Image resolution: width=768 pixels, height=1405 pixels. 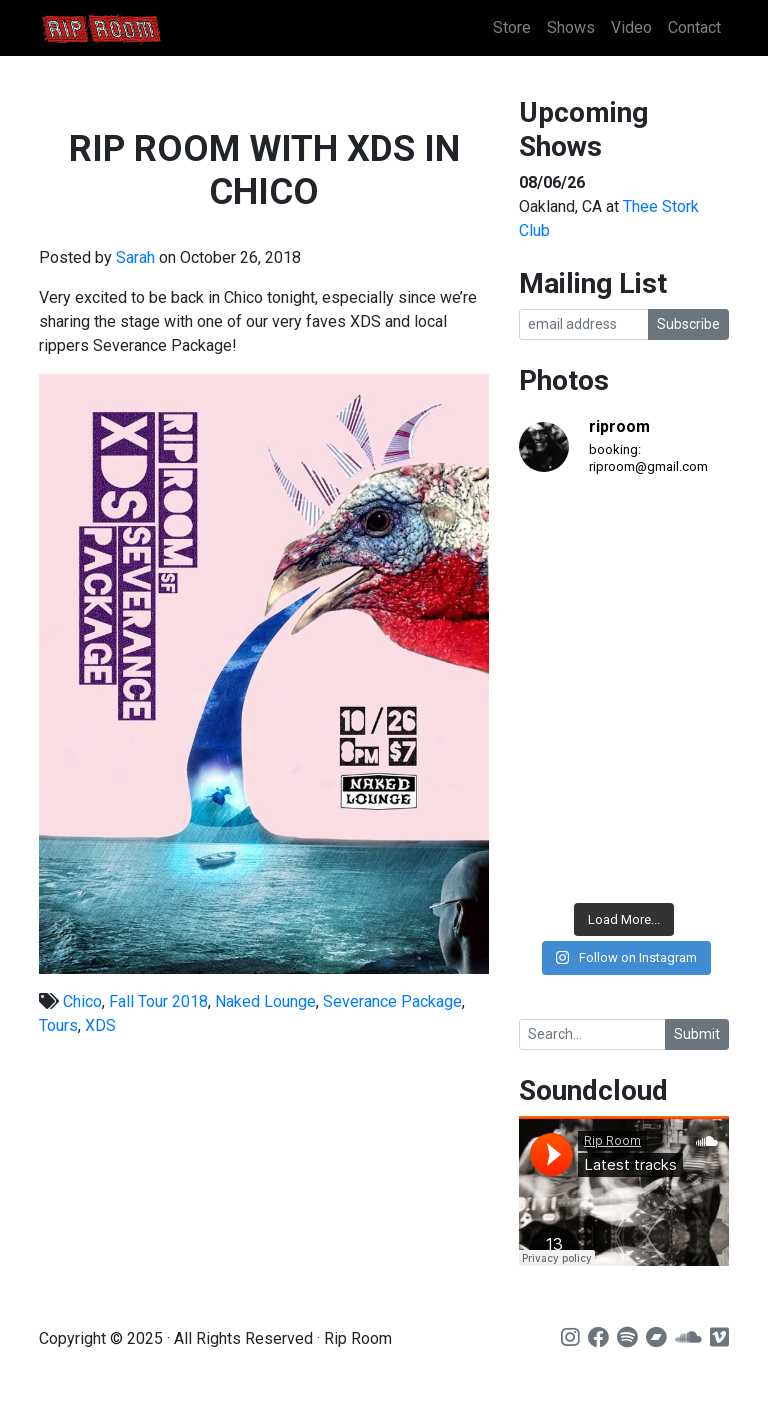 What do you see at coordinates (631, 27) in the screenshot?
I see `Video` at bounding box center [631, 27].